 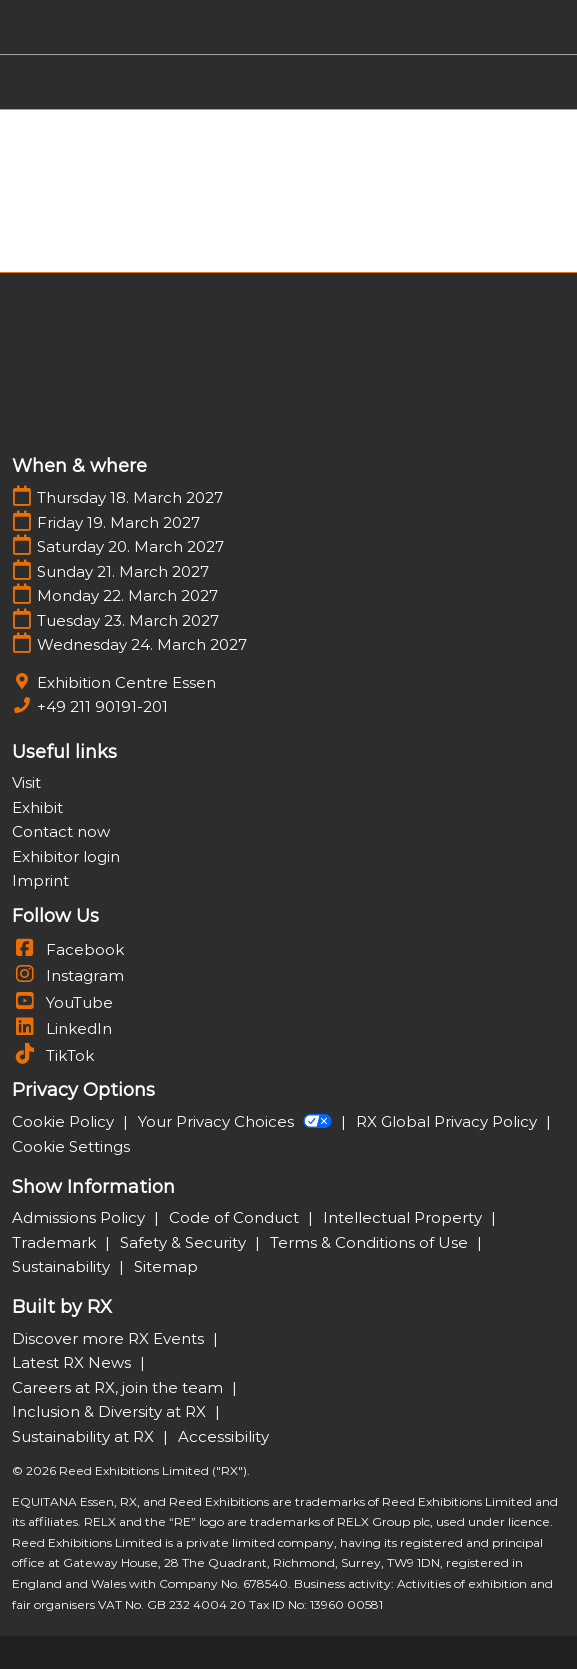 I want to click on TikTok, so click(x=53, y=1055).